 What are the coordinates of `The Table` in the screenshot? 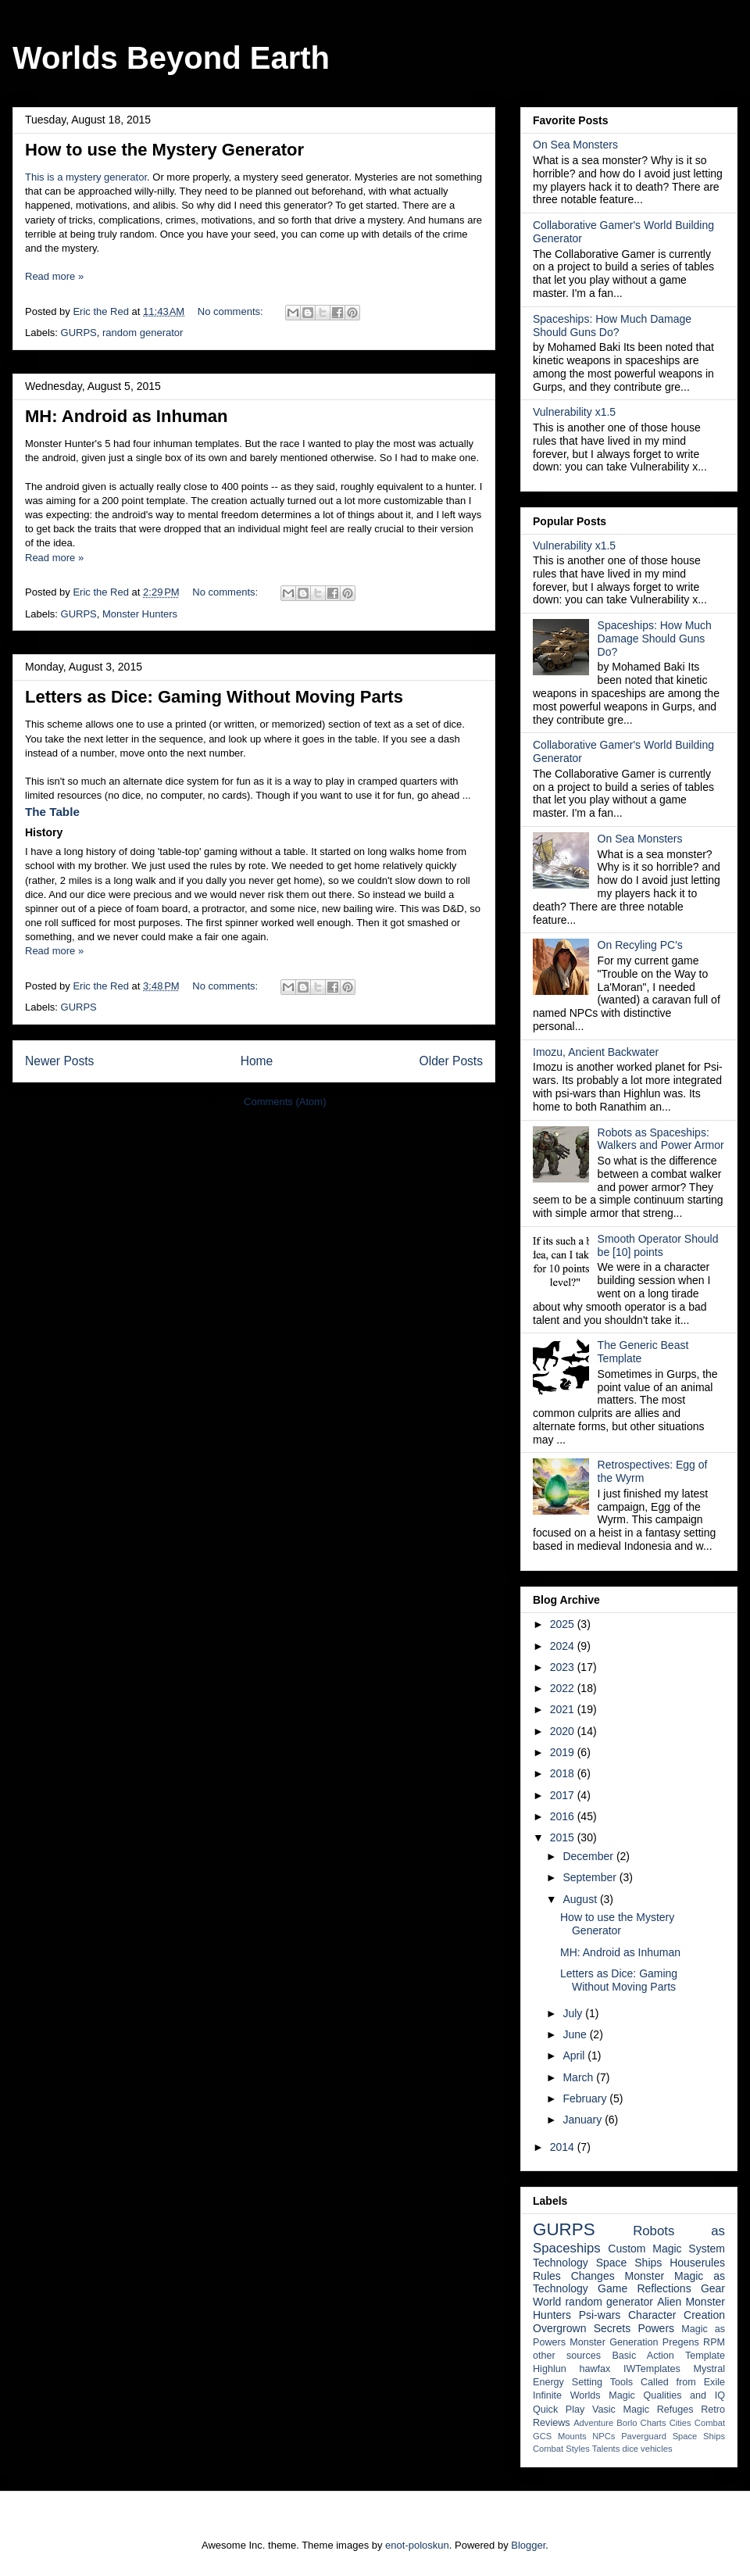 It's located at (52, 811).